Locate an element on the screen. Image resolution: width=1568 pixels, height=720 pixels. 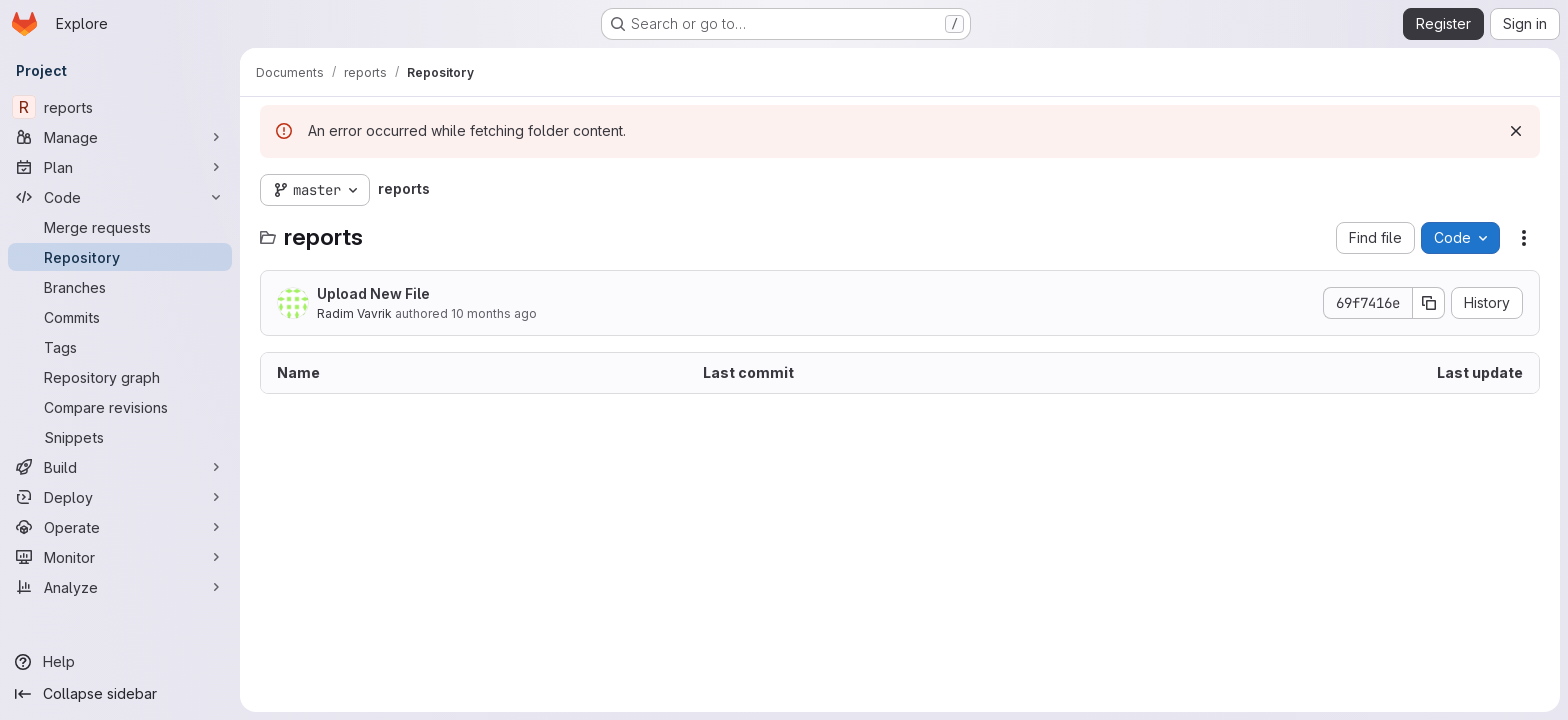
[Dismiss] is located at coordinates (1516, 131).